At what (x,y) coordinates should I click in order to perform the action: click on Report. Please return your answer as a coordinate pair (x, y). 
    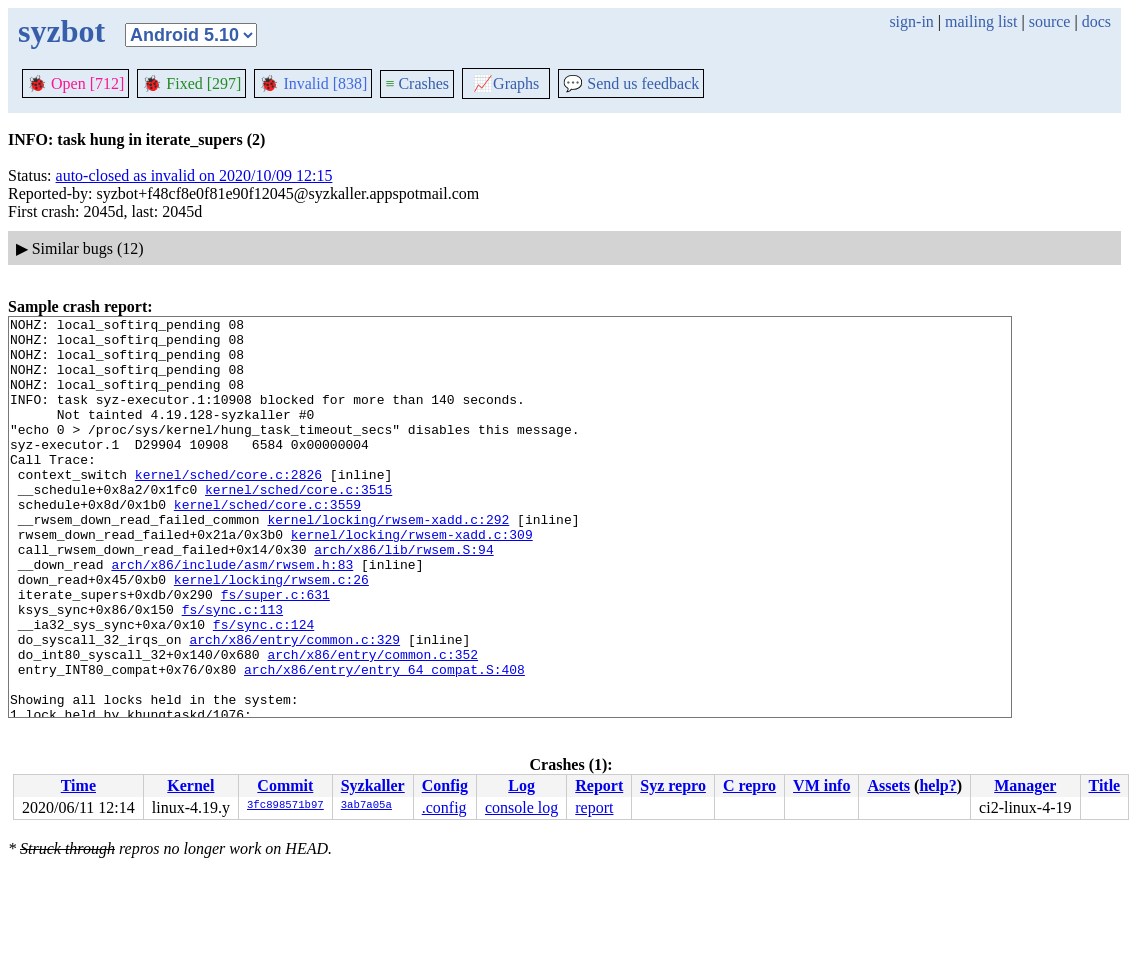
    Looking at the image, I should click on (599, 785).